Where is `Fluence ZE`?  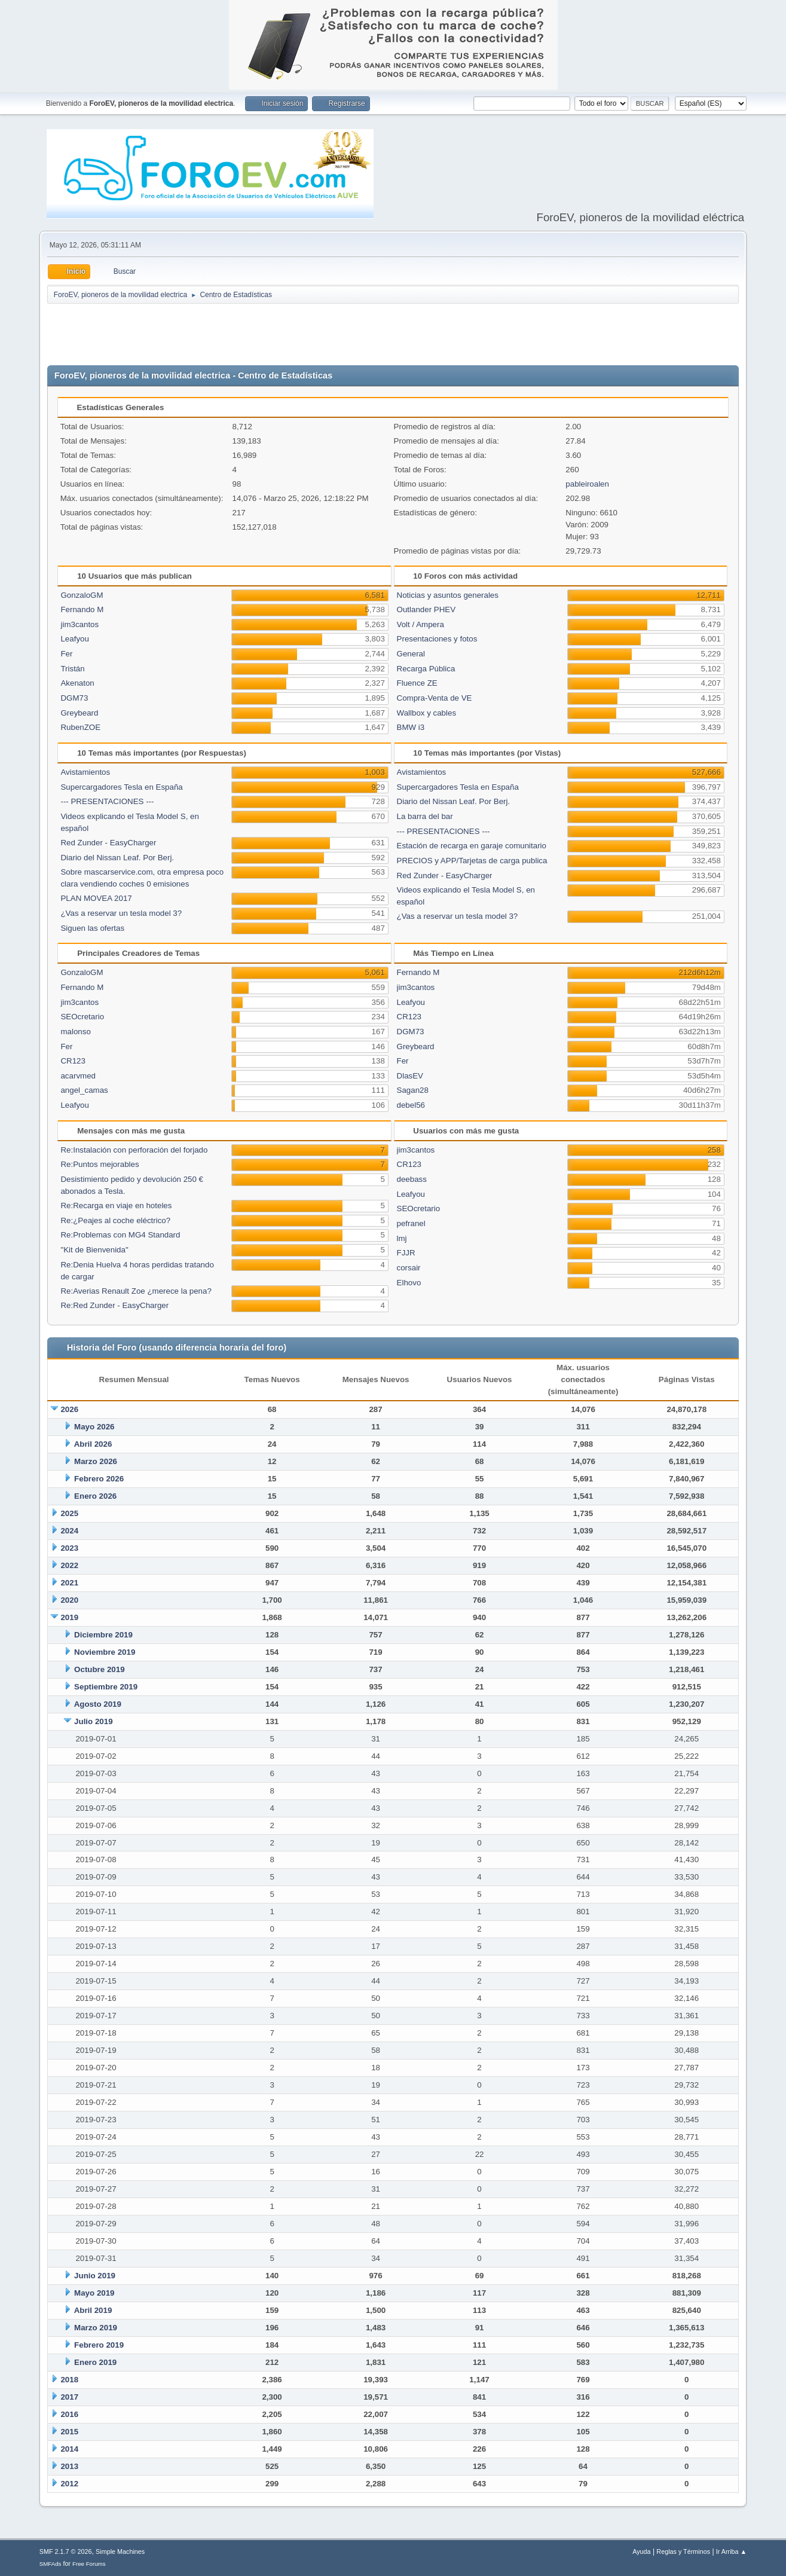 Fluence ZE is located at coordinates (417, 683).